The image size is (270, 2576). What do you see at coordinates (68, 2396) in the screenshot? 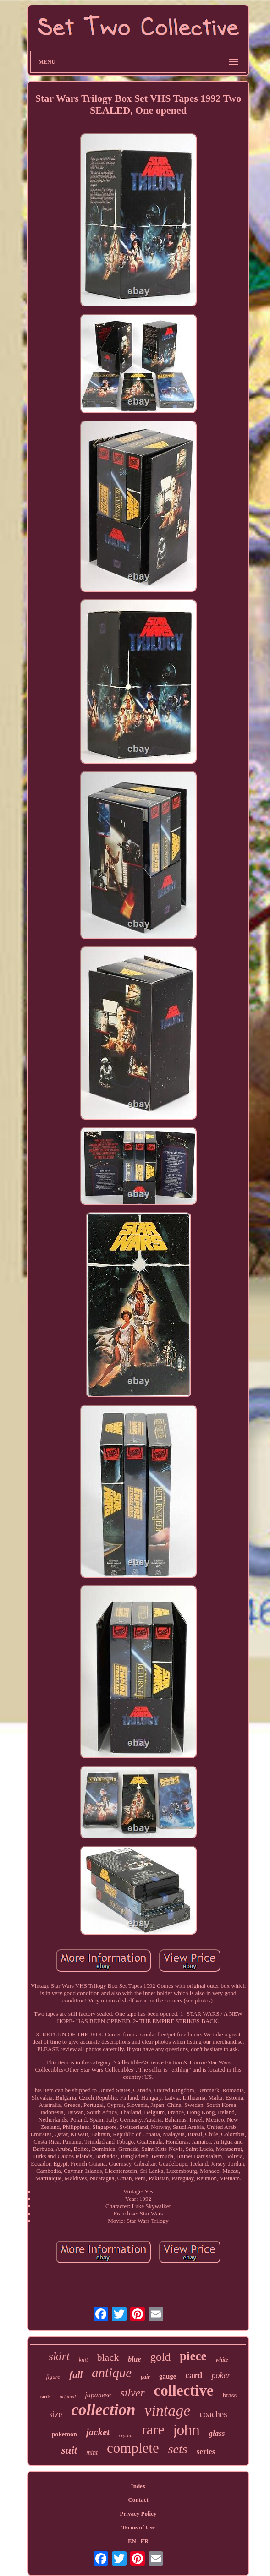
I see `original` at bounding box center [68, 2396].